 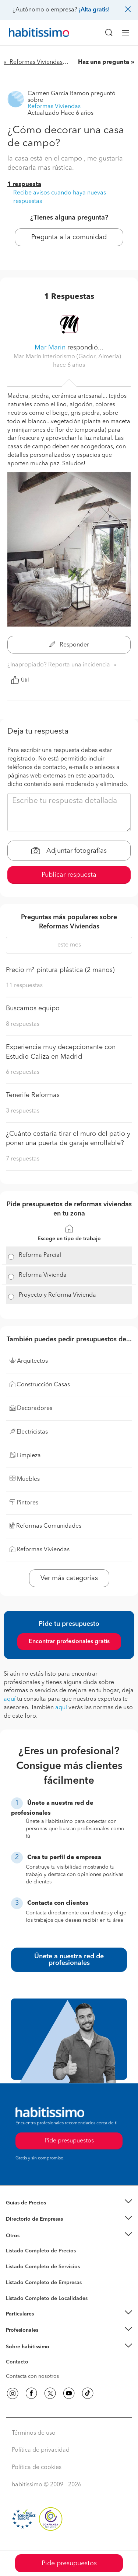 What do you see at coordinates (68, 1139) in the screenshot?
I see `¿Cuánto costaría tirar el muro del patio y poner una puerta de garaje enrollable?` at bounding box center [68, 1139].